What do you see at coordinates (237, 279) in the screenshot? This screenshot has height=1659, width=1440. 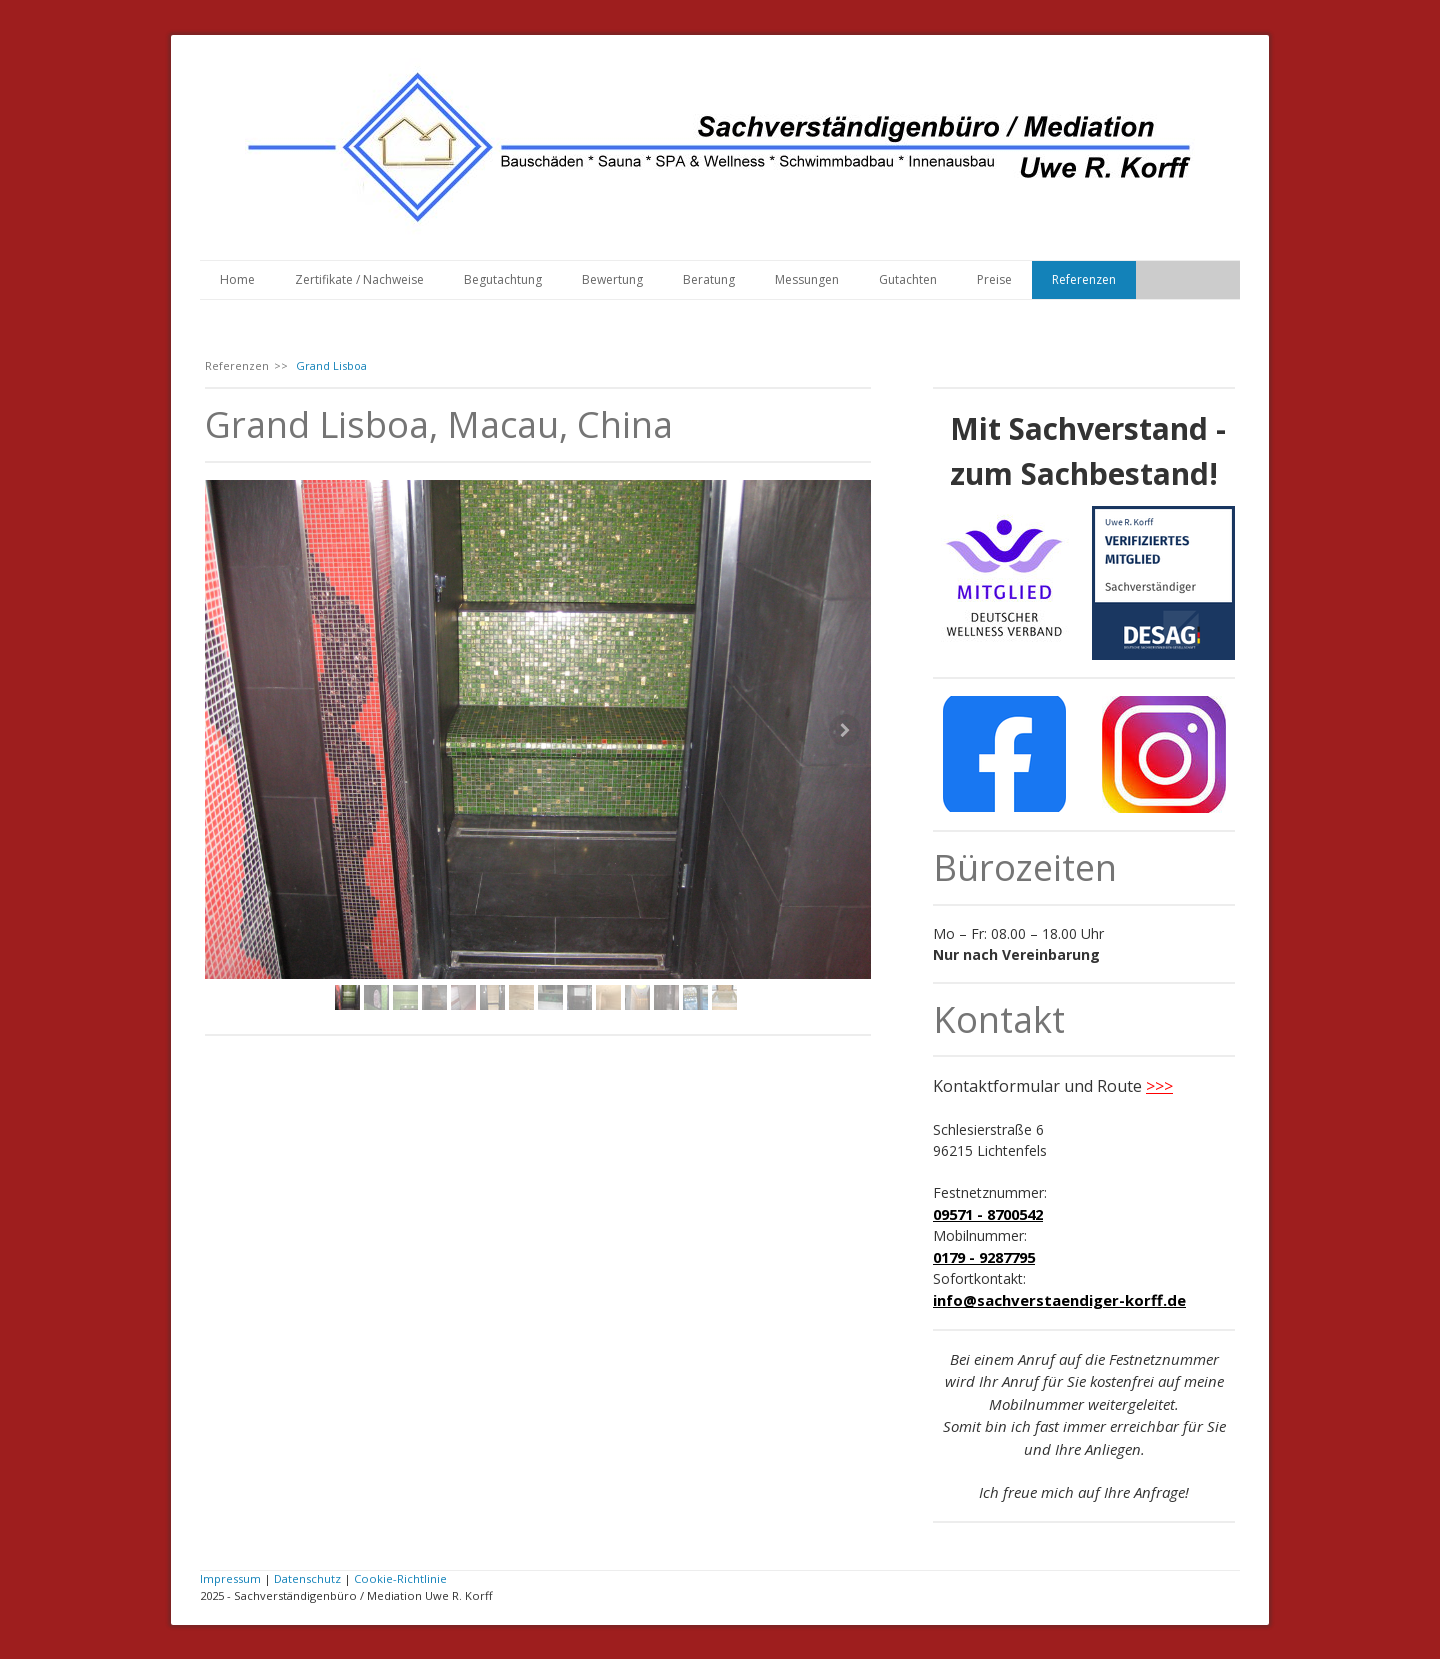 I see `Home` at bounding box center [237, 279].